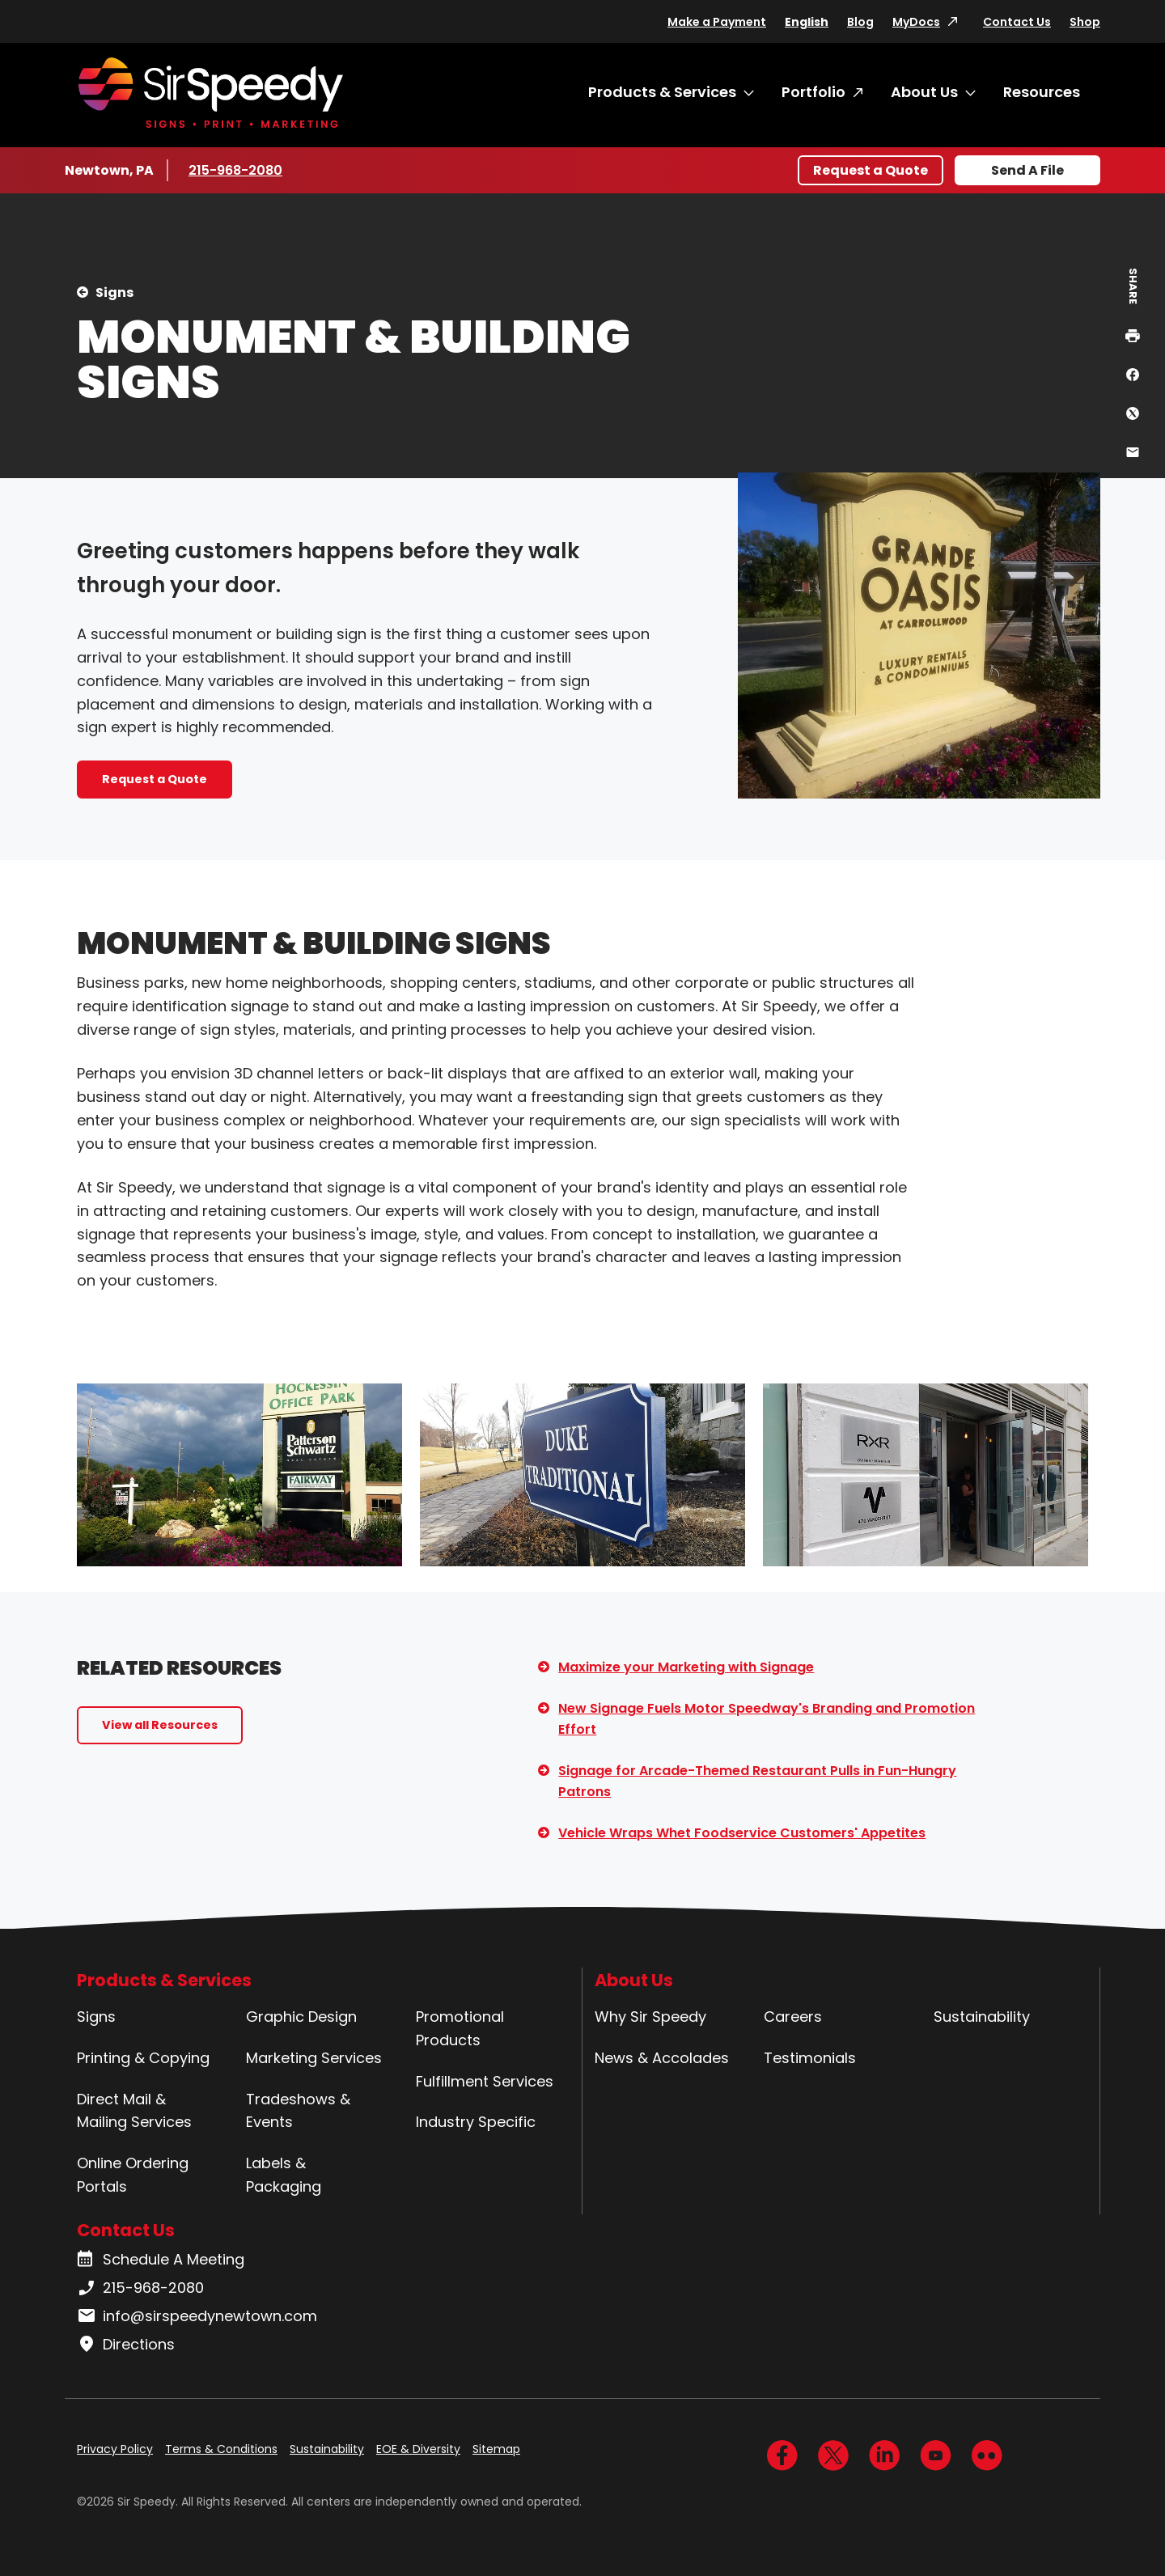 The height and width of the screenshot is (2576, 1165). Describe the element at coordinates (662, 2058) in the screenshot. I see `News & Accolades` at that location.